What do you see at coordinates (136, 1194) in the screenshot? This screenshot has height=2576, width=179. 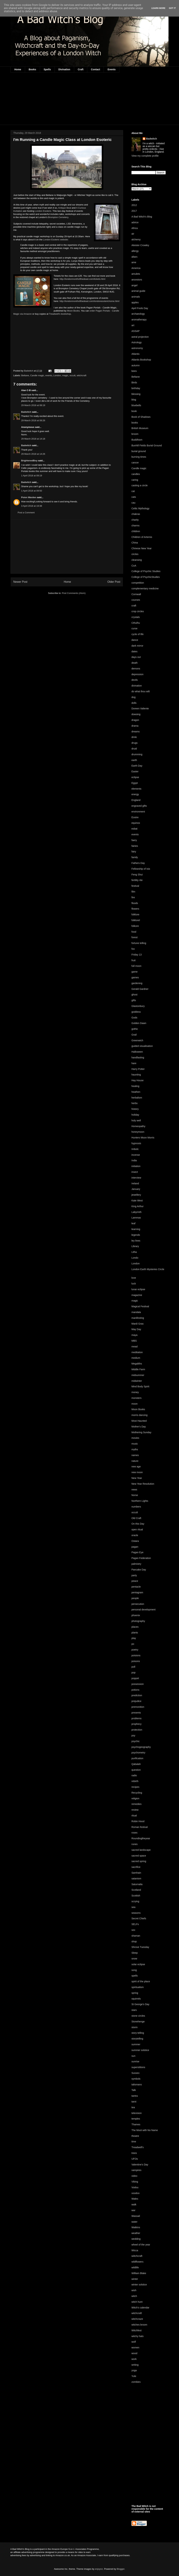 I see `jewellery` at bounding box center [136, 1194].